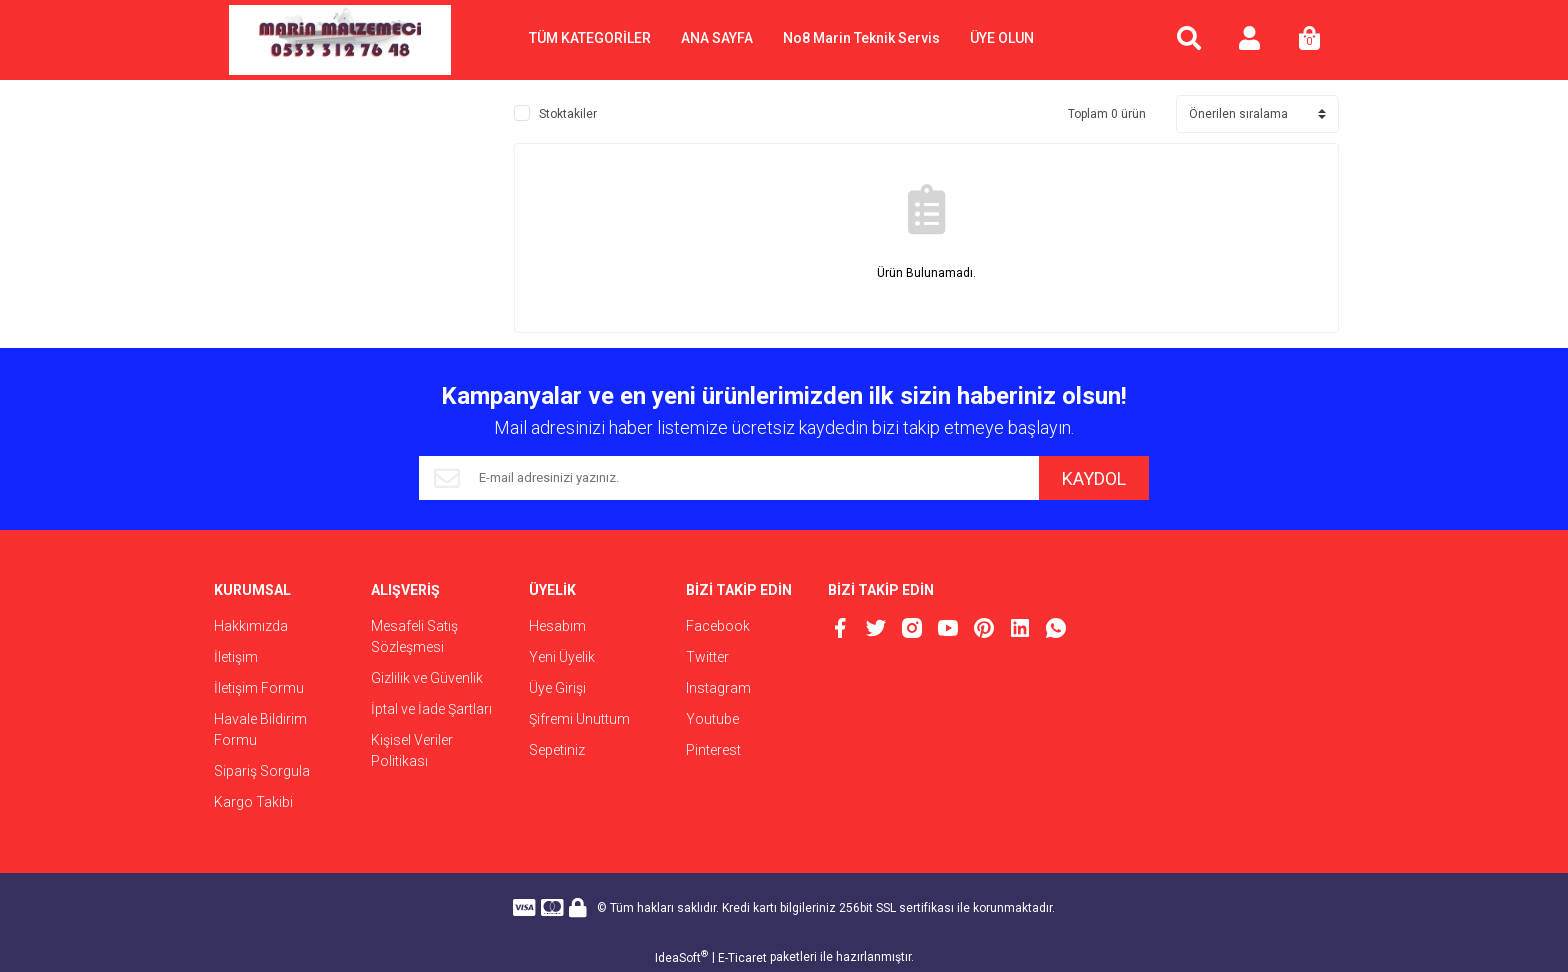 The width and height of the screenshot is (1568, 972). I want to click on KAYDOL [Submit], so click(1094, 478).